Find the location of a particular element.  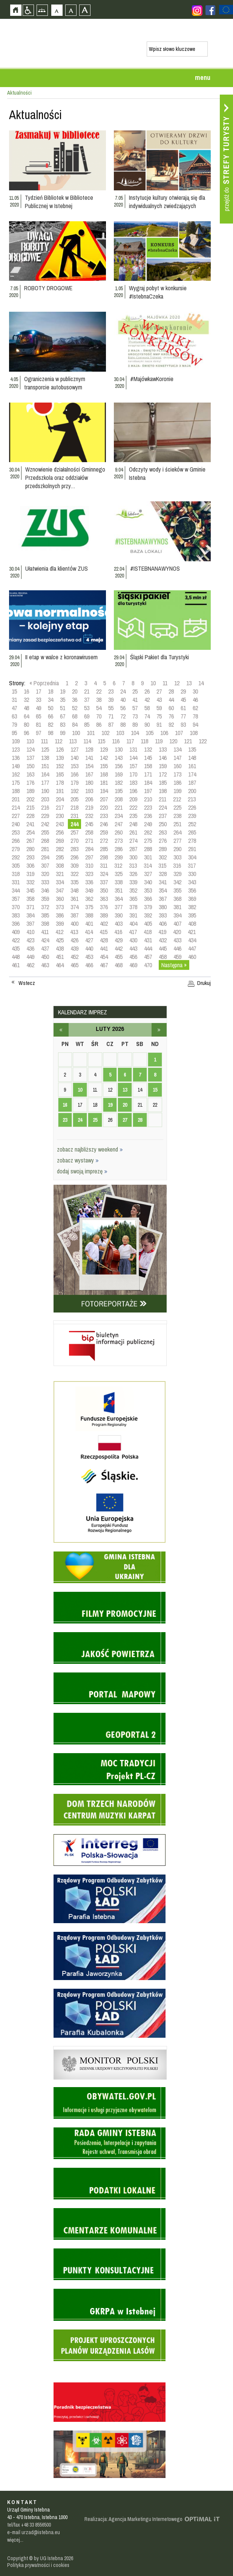

329 is located at coordinates (177, 874).